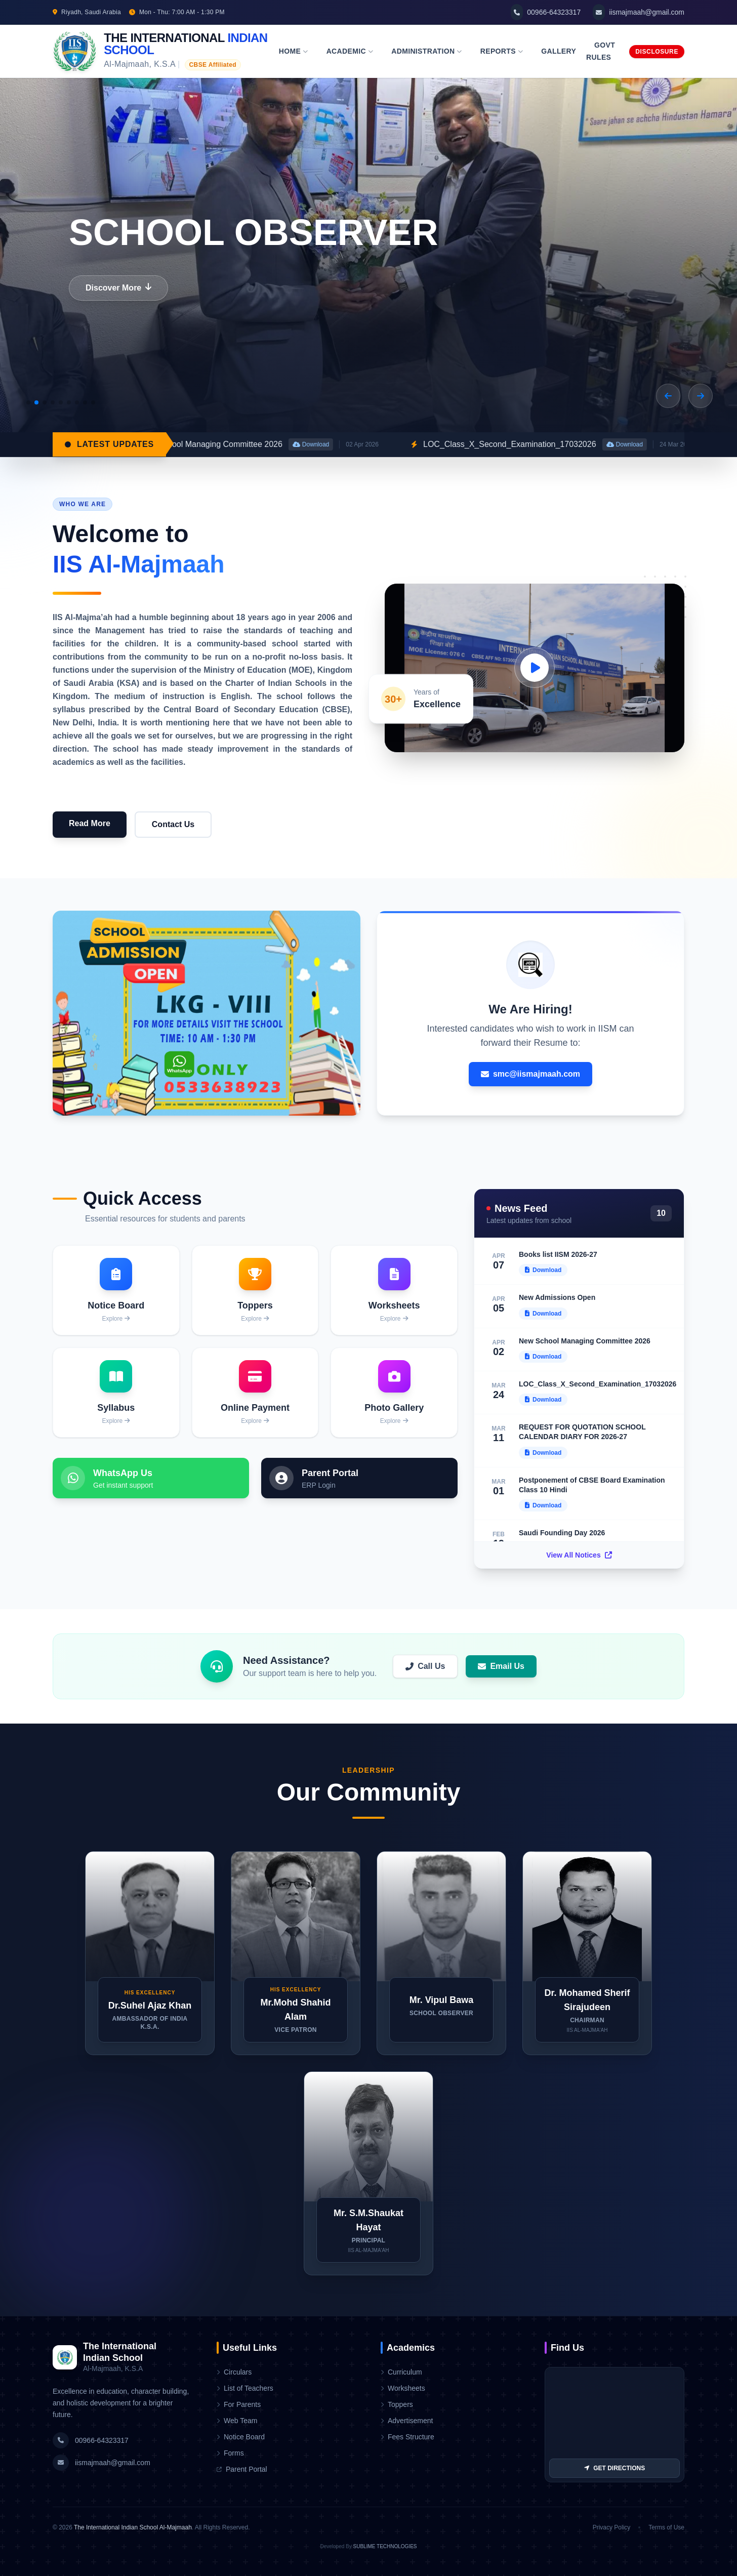 The image size is (737, 2576). I want to click on Toppers, so click(397, 2404).